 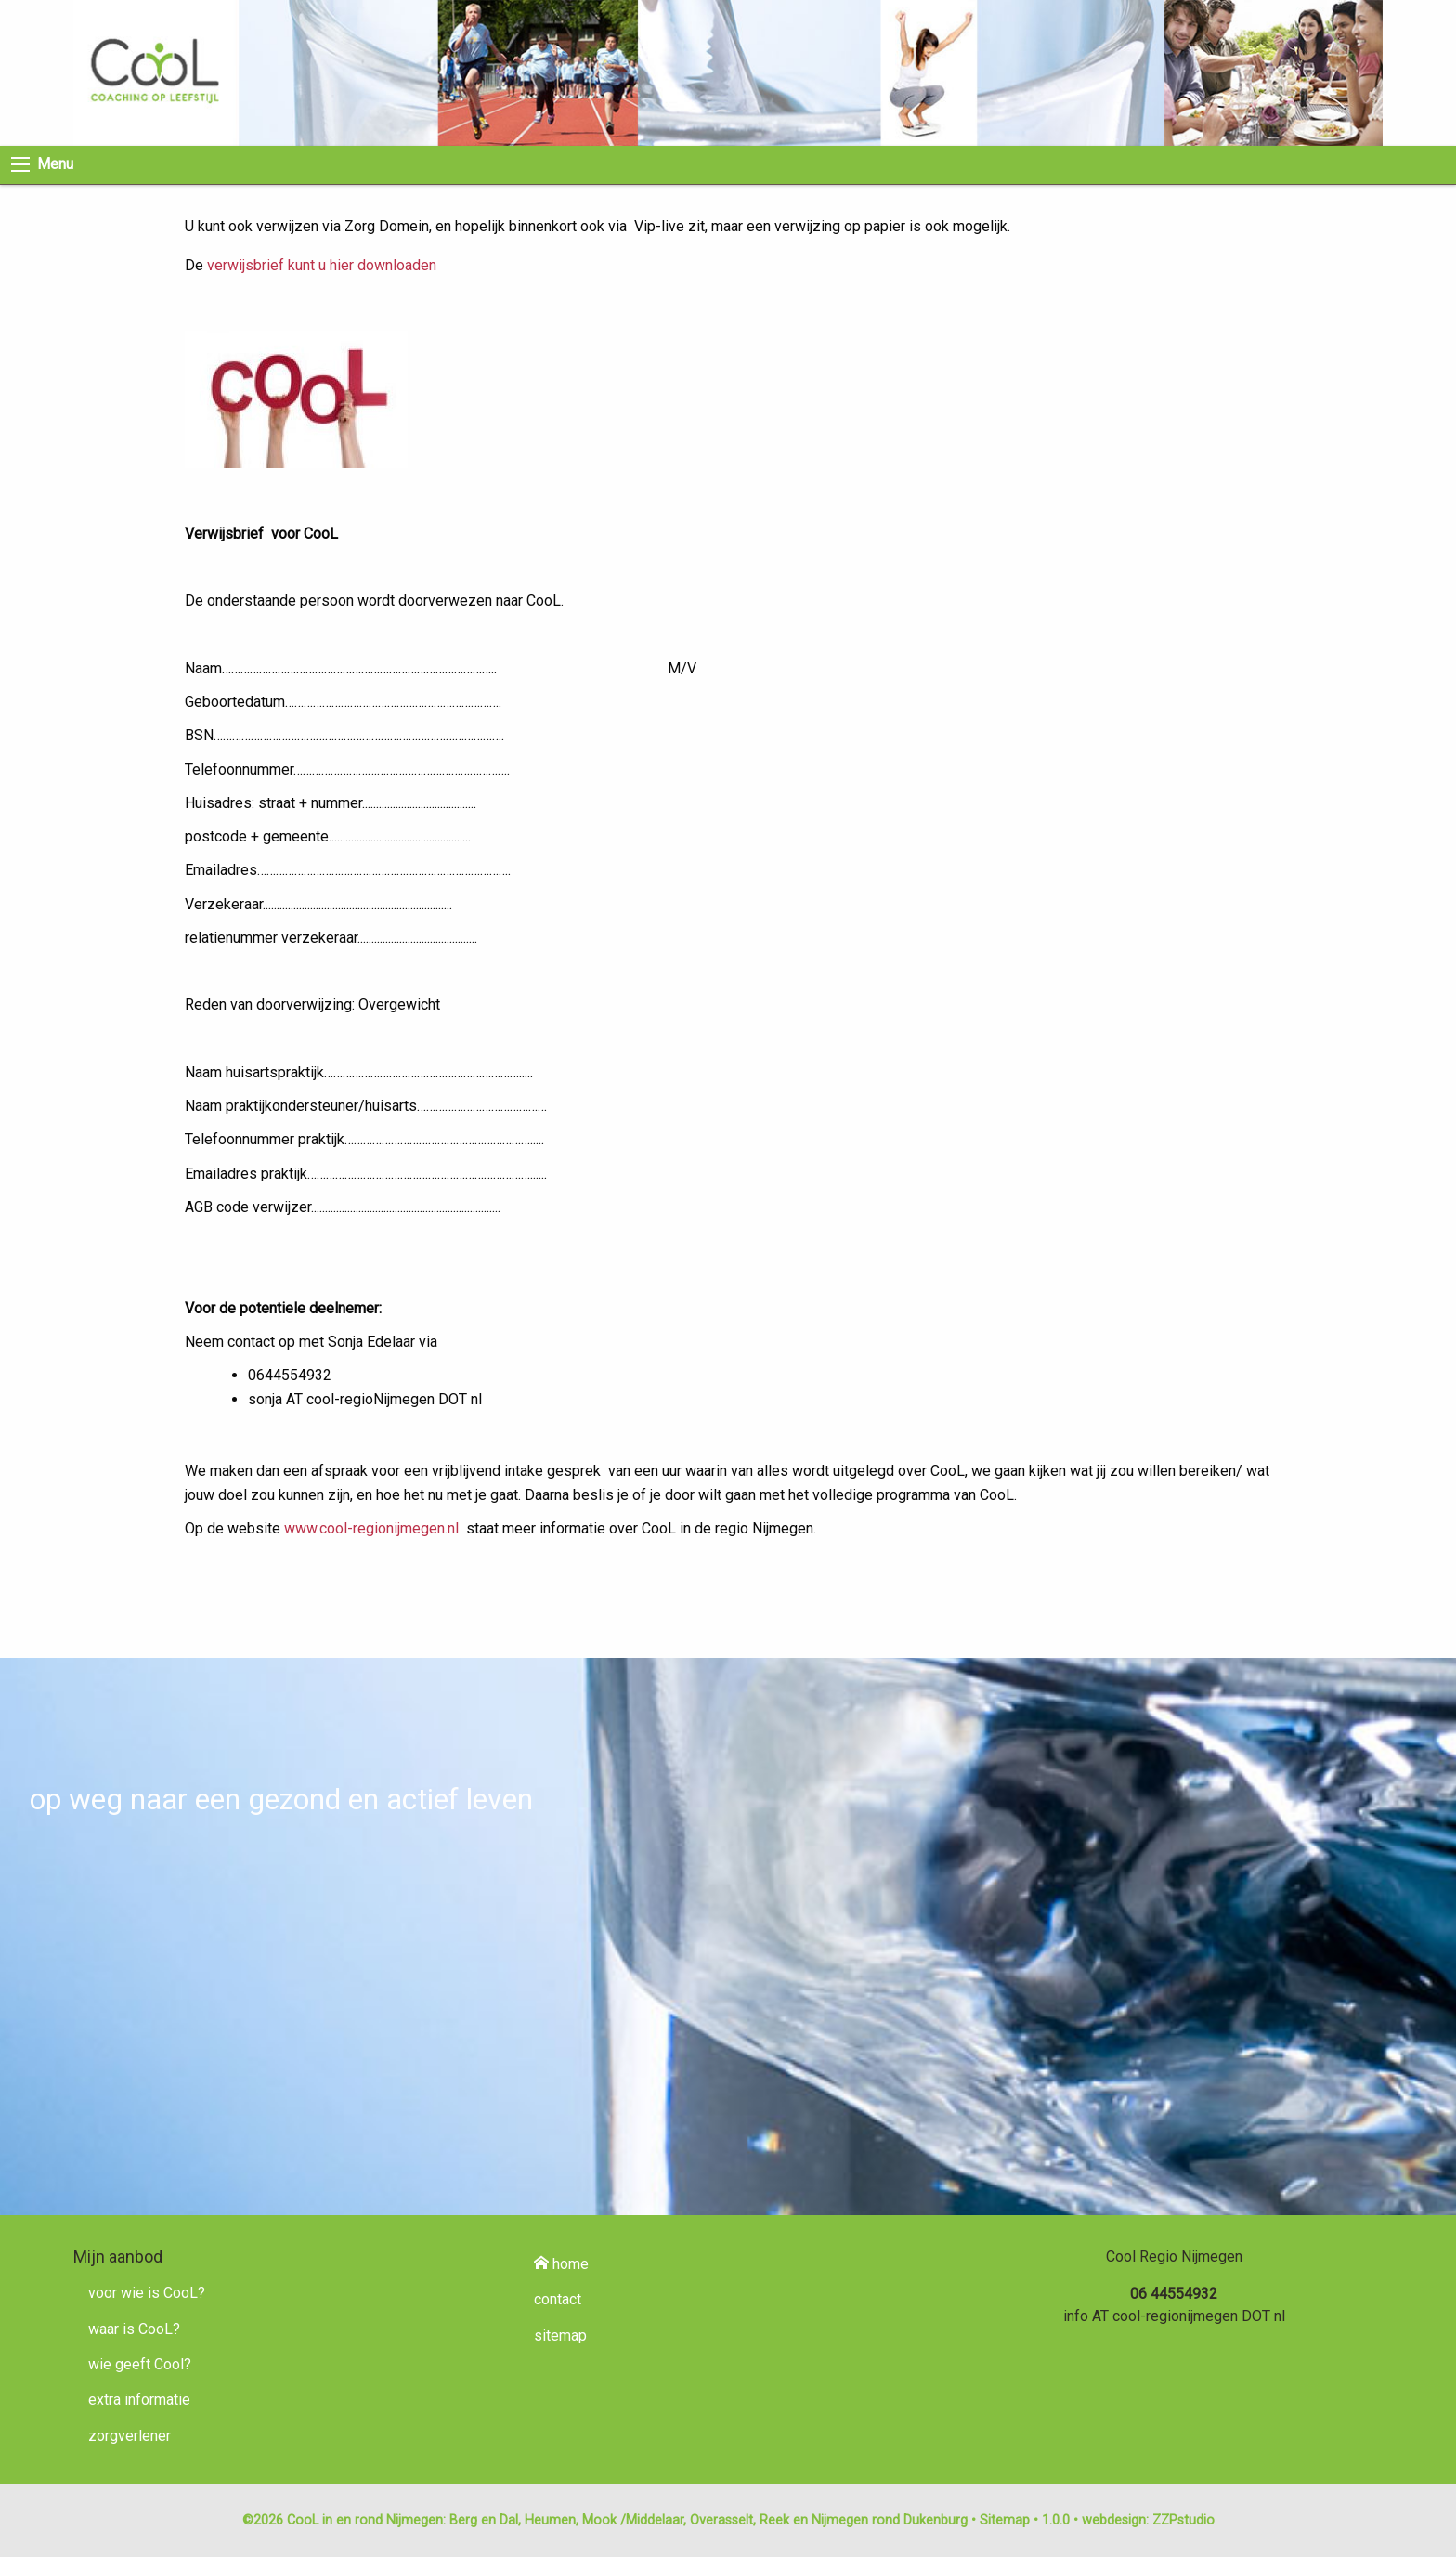 What do you see at coordinates (129, 2436) in the screenshot?
I see `zorgverlener` at bounding box center [129, 2436].